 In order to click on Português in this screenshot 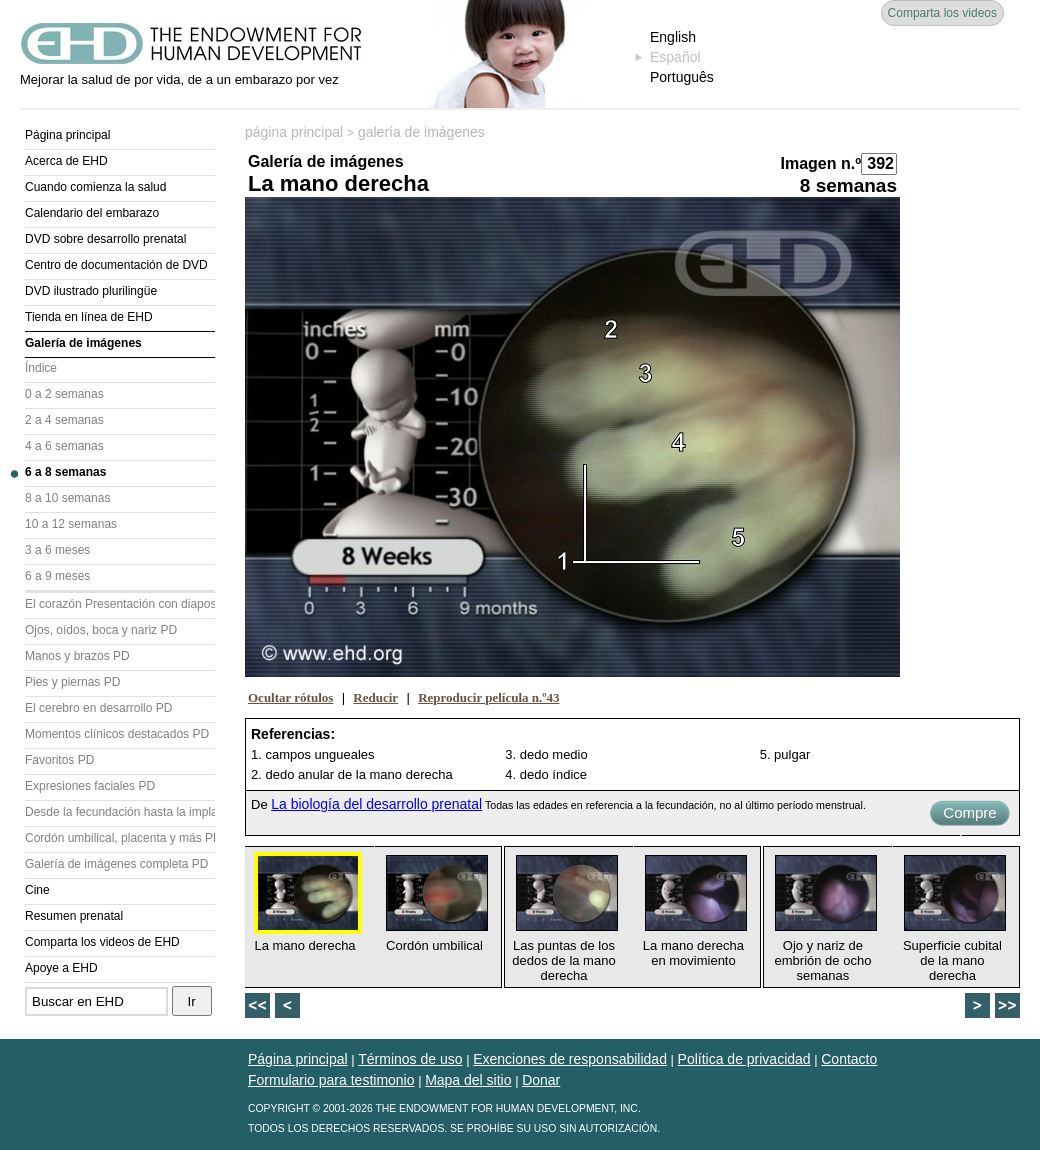, I will do `click(682, 77)`.